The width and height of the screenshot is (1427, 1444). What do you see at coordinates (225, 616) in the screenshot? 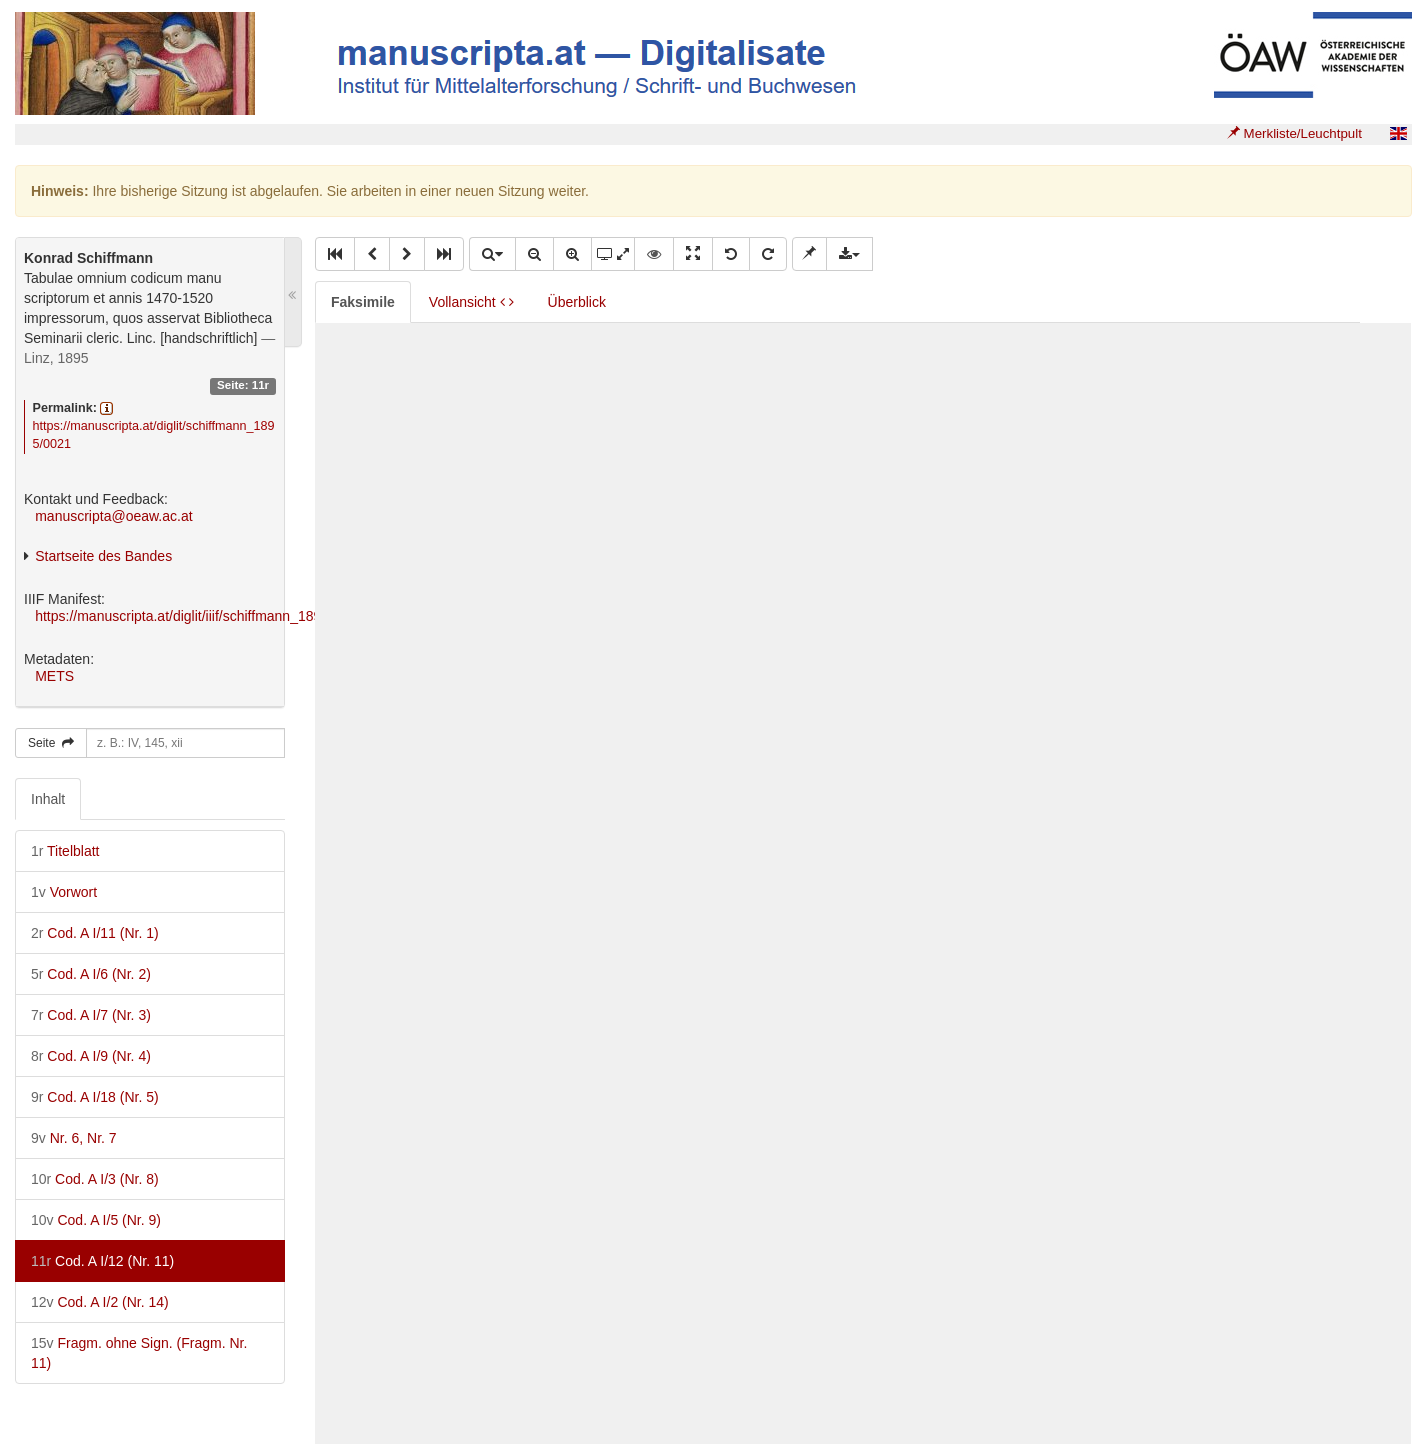
I see `https://manuscripta.at/diglit/iiif/schiffmann_1895/manifest.json` at bounding box center [225, 616].